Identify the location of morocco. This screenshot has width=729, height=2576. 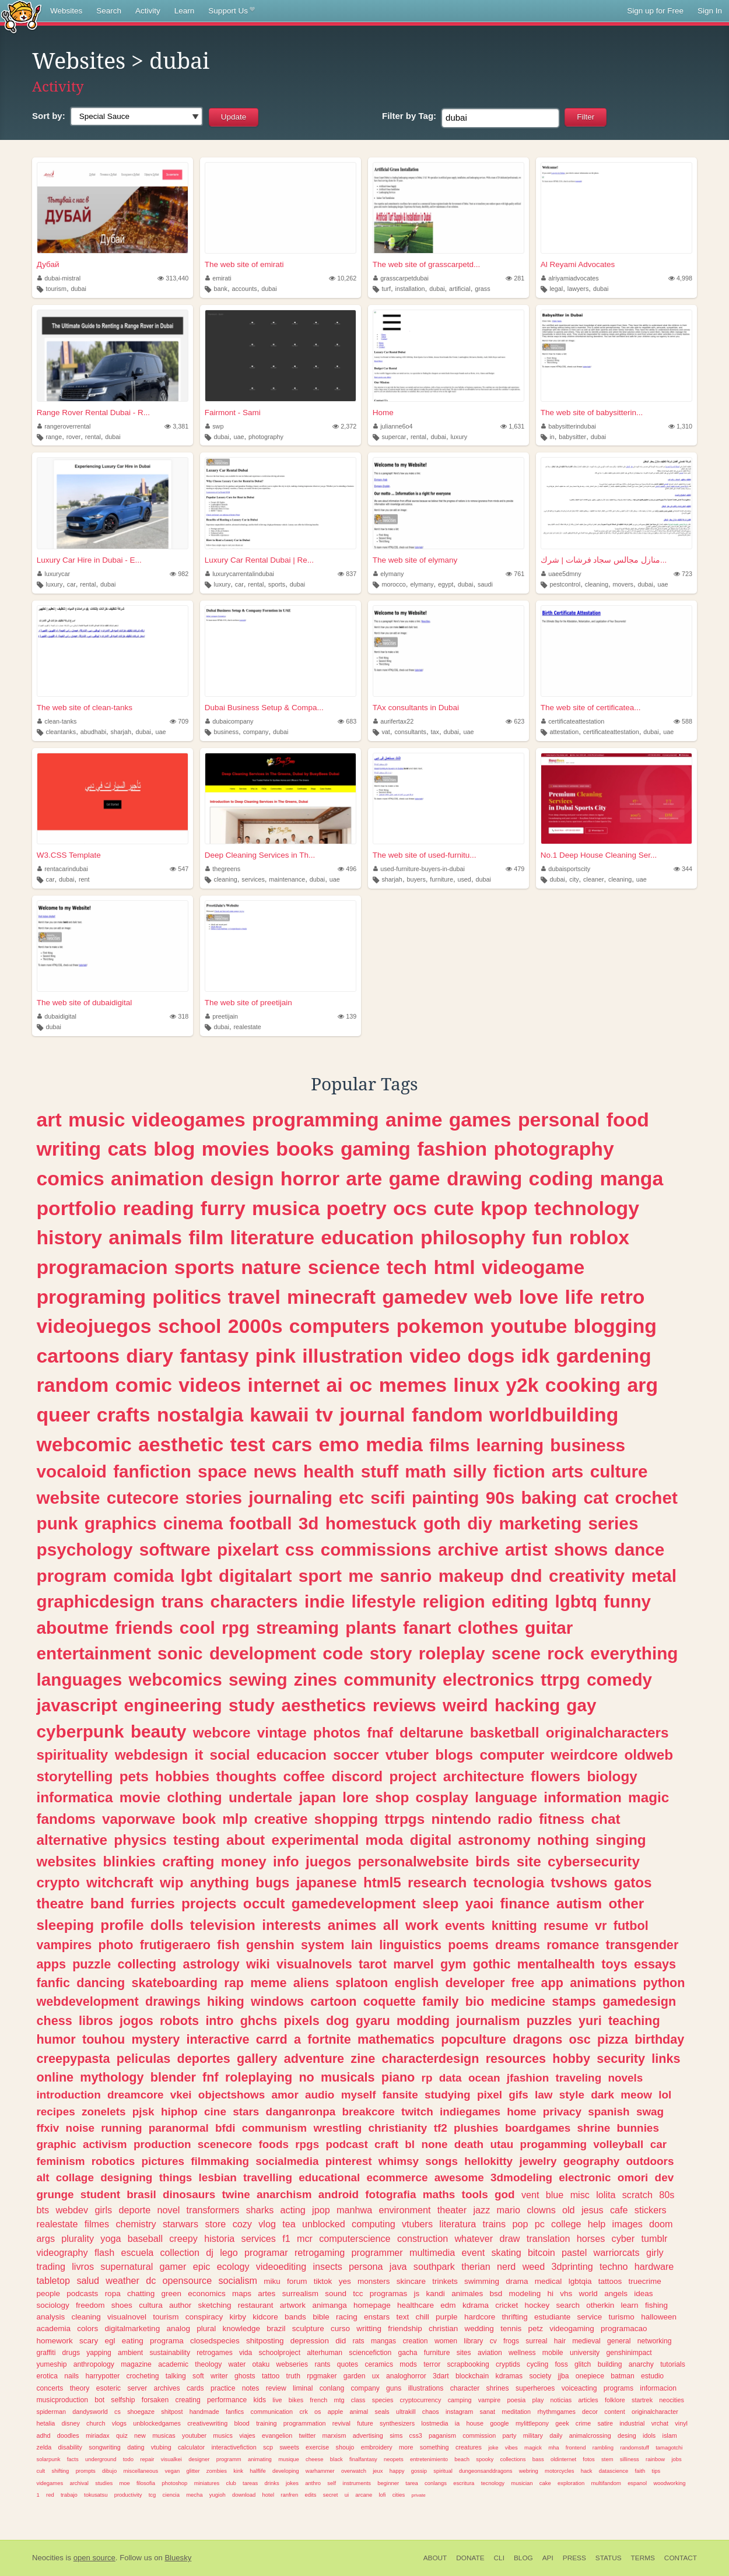
(393, 584).